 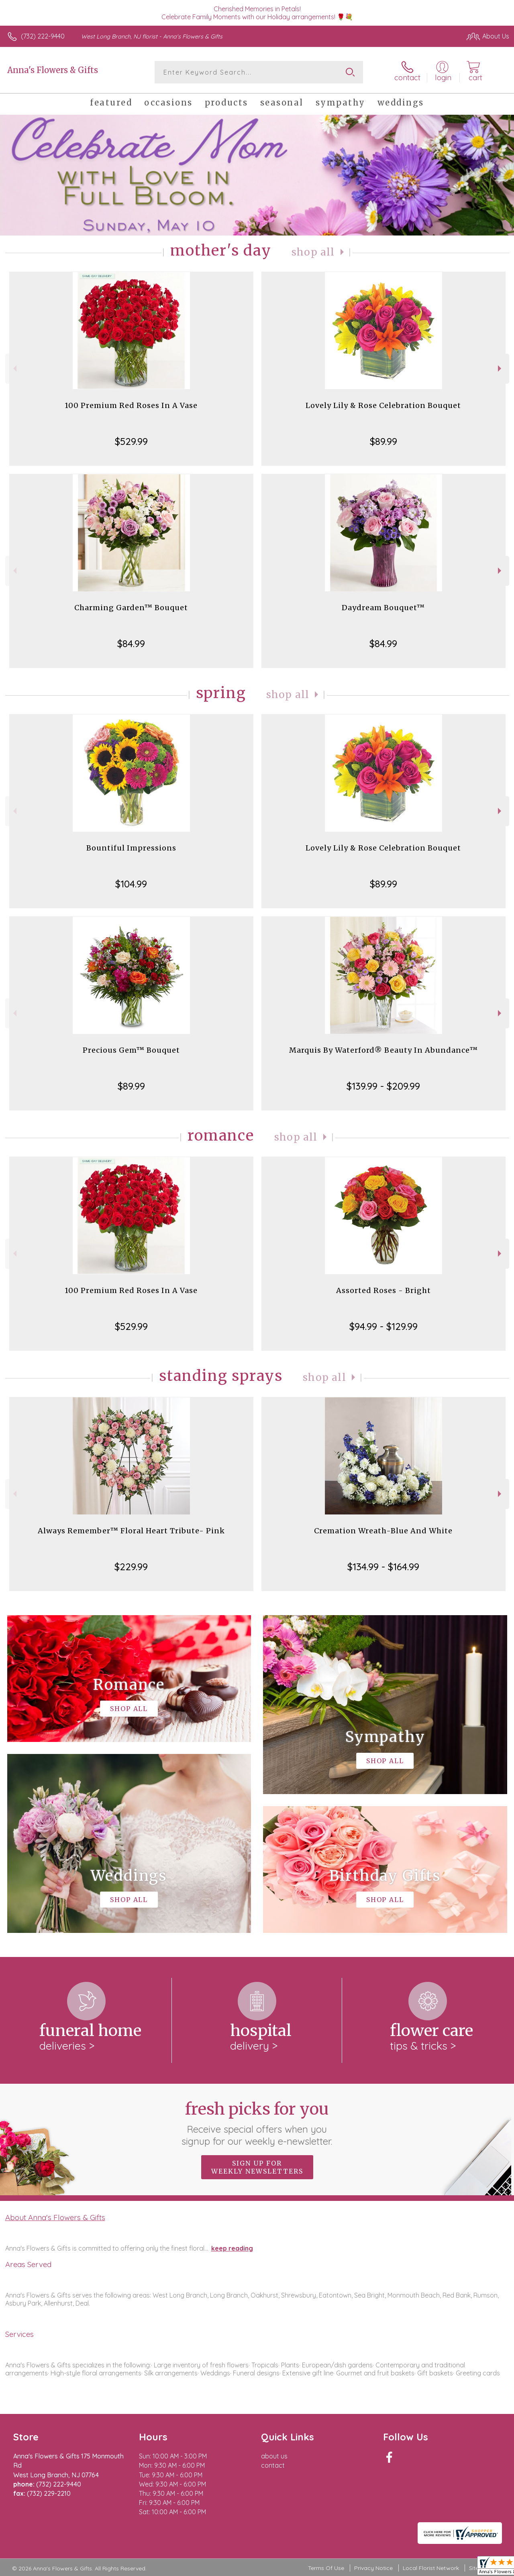 What do you see at coordinates (131, 1530) in the screenshot?
I see `Always Remember™ Floral Heart Tribute- Pink` at bounding box center [131, 1530].